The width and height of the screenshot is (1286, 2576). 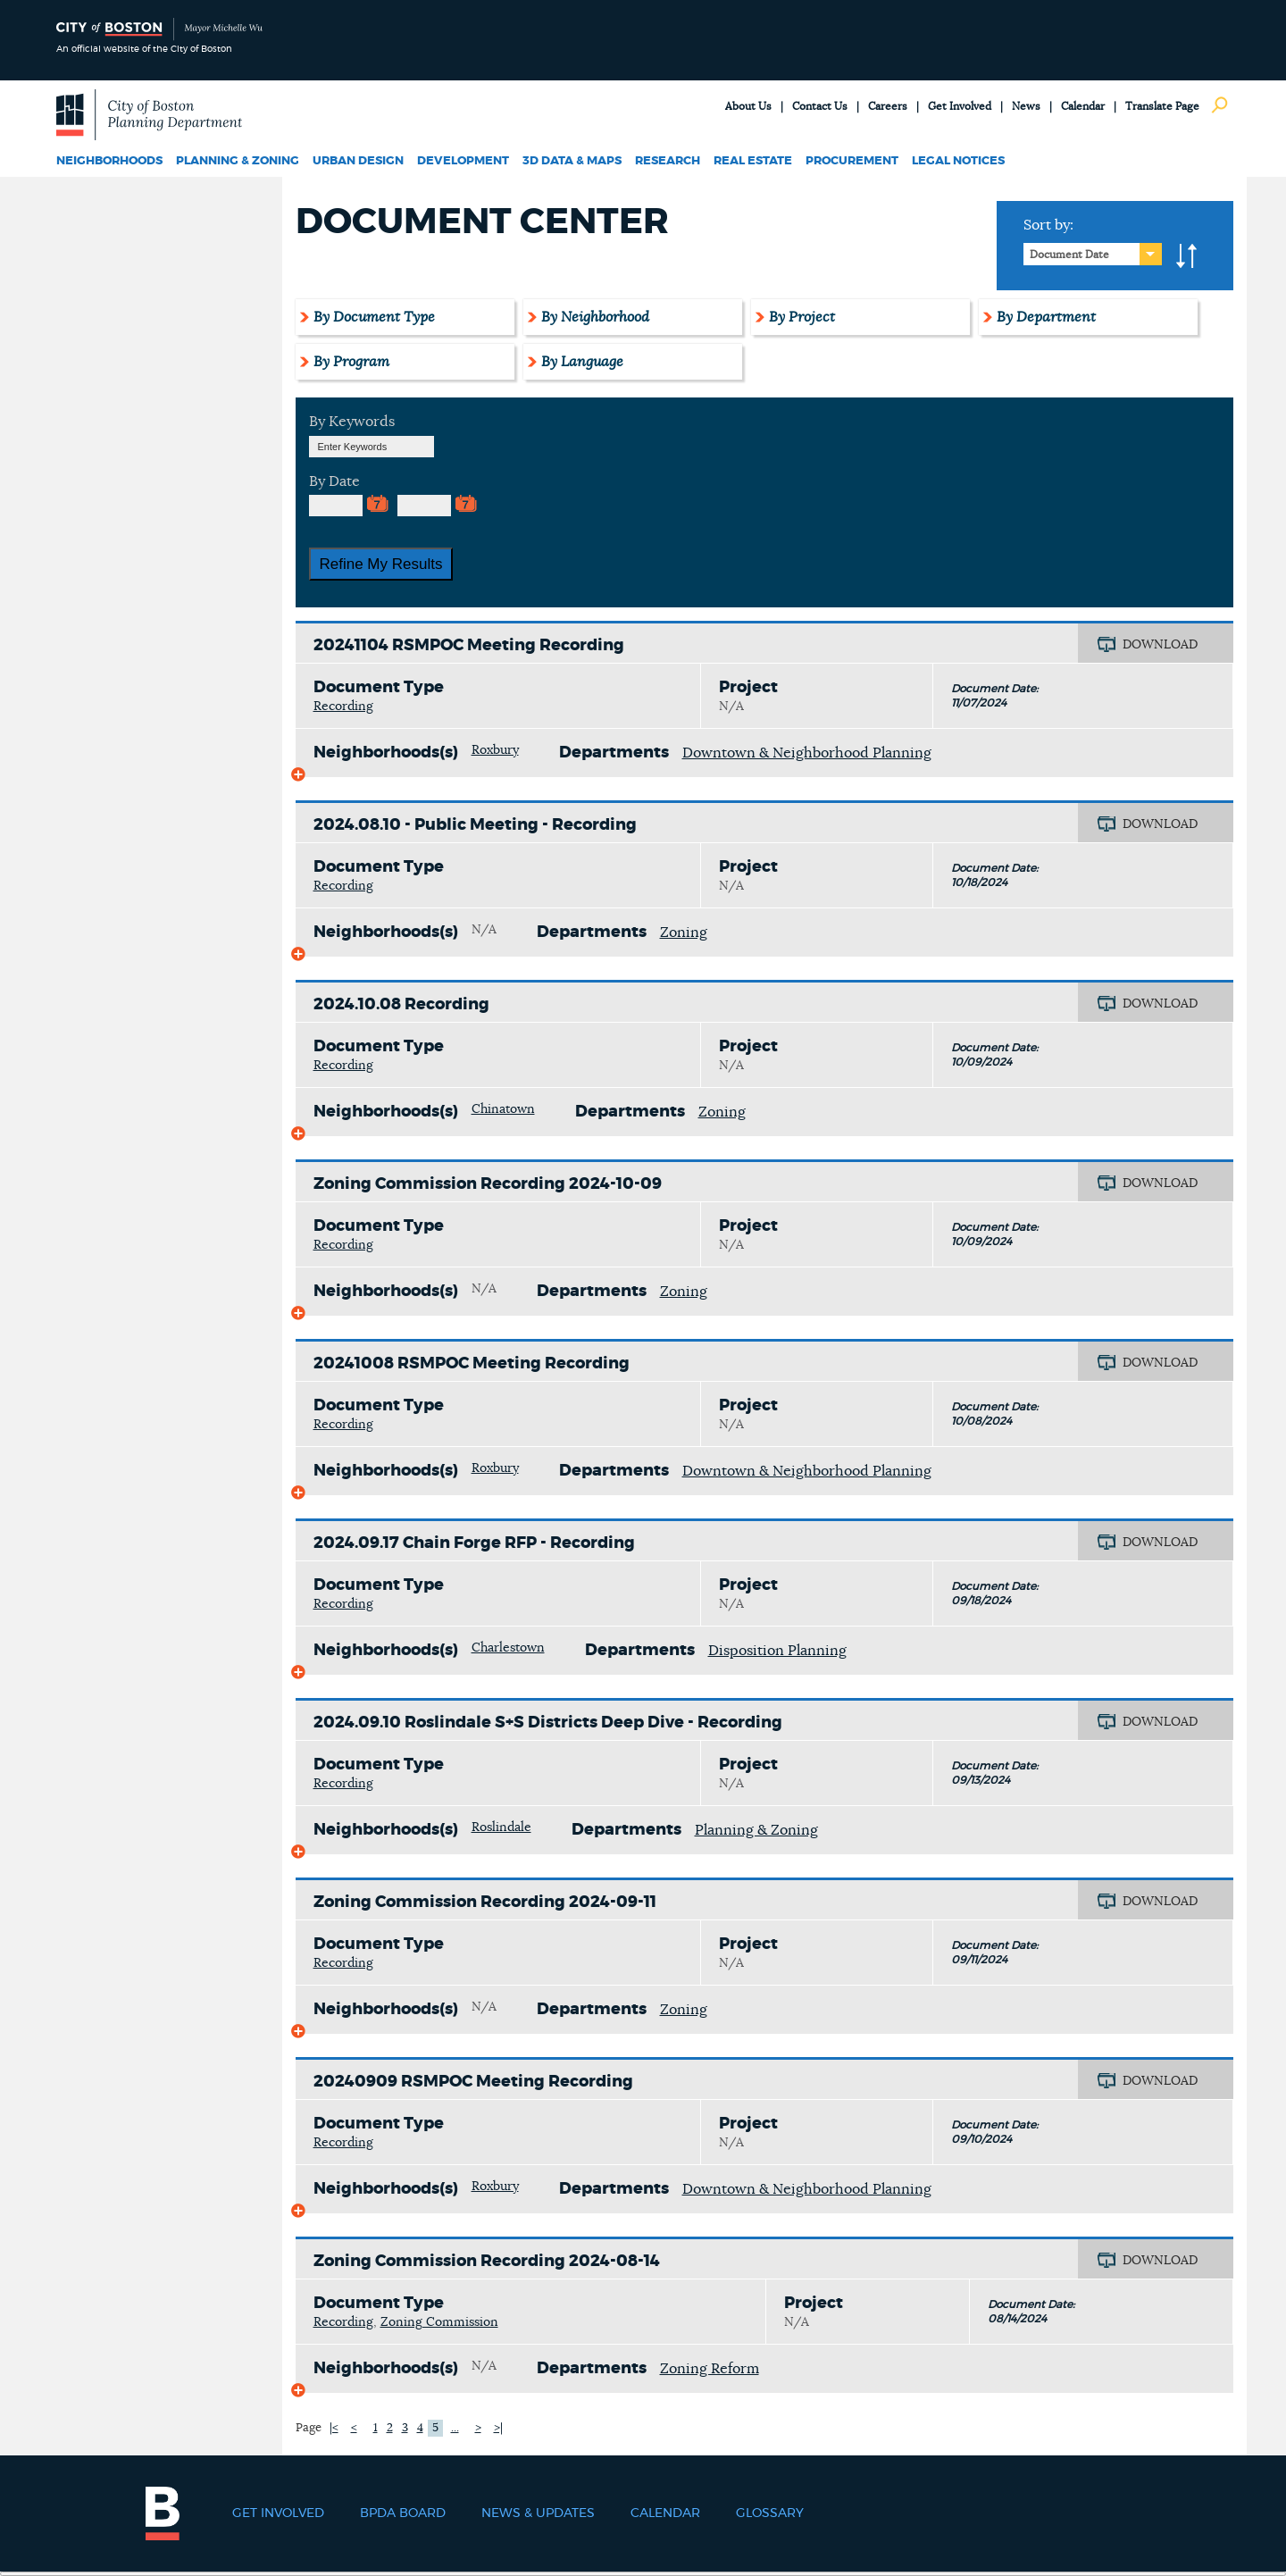 What do you see at coordinates (1162, 106) in the screenshot?
I see `Translate Page` at bounding box center [1162, 106].